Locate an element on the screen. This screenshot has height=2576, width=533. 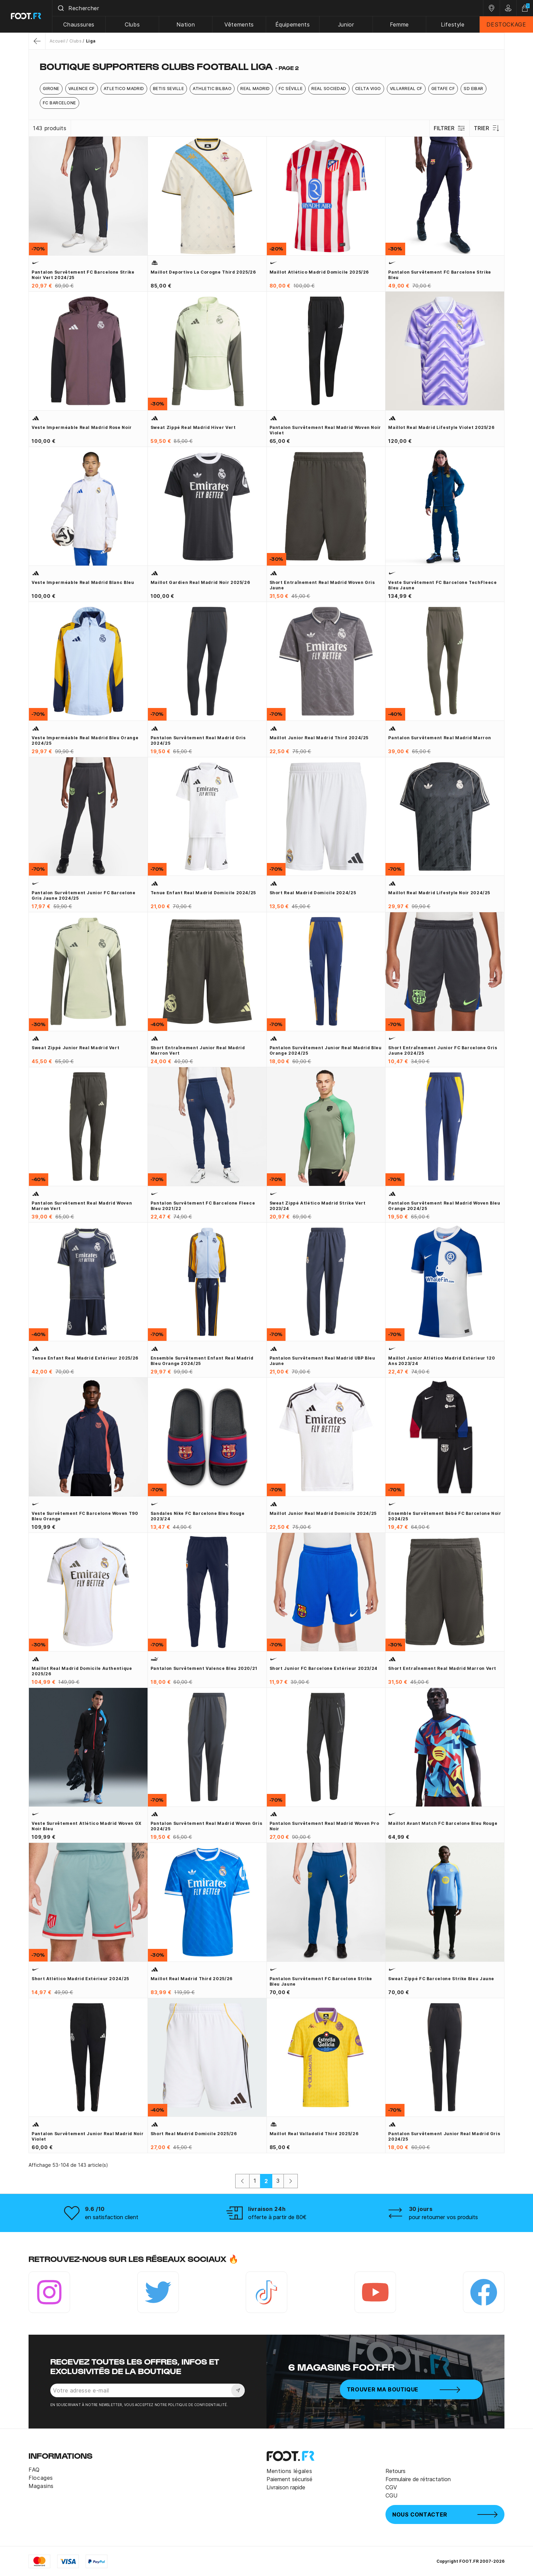
Villarreal CF is located at coordinates (406, 88).